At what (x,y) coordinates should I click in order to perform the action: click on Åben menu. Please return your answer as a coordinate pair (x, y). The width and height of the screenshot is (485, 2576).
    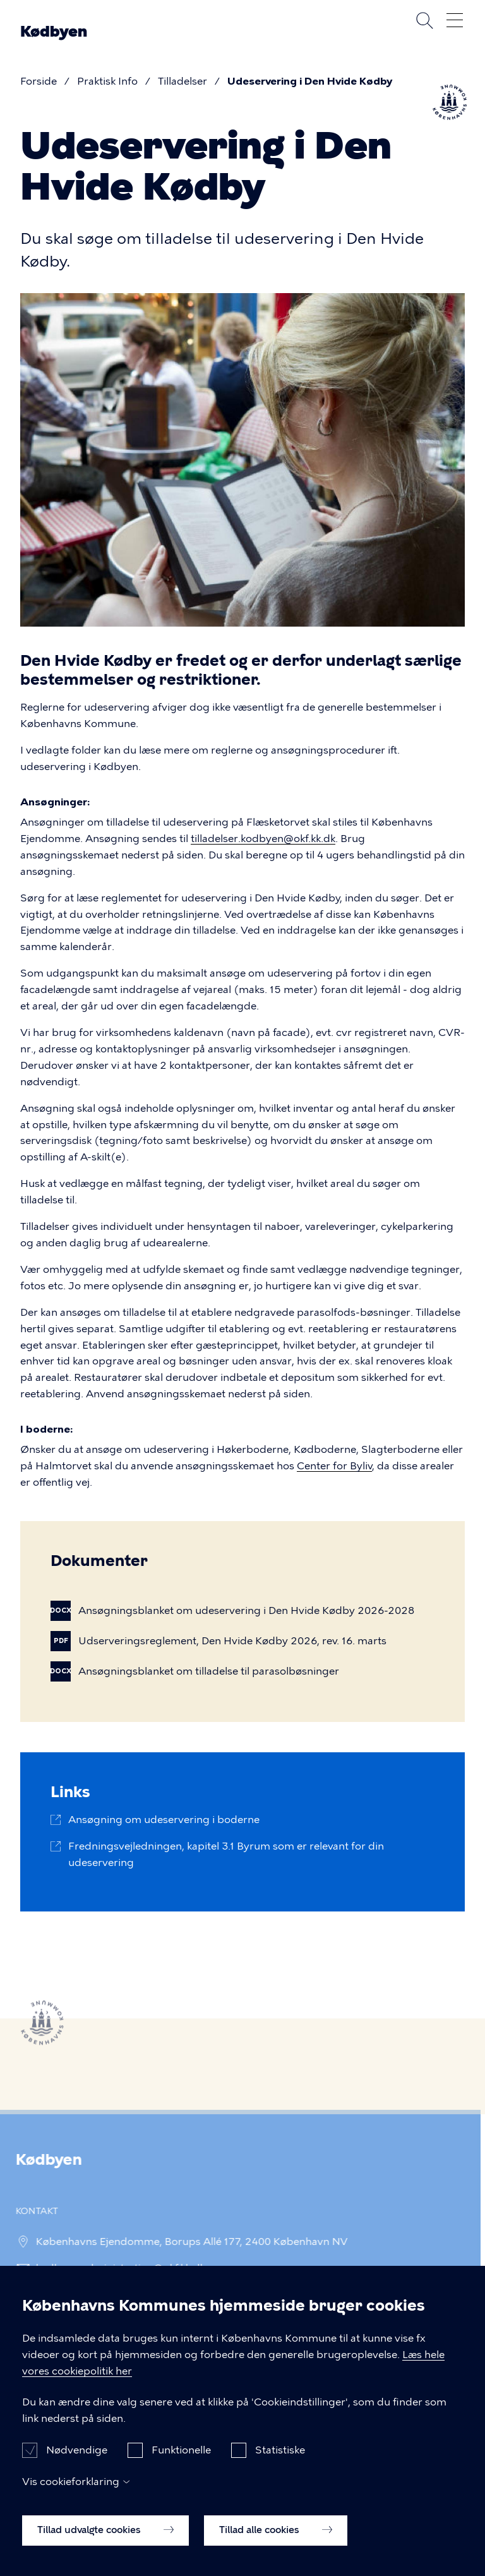
    Looking at the image, I should click on (455, 20).